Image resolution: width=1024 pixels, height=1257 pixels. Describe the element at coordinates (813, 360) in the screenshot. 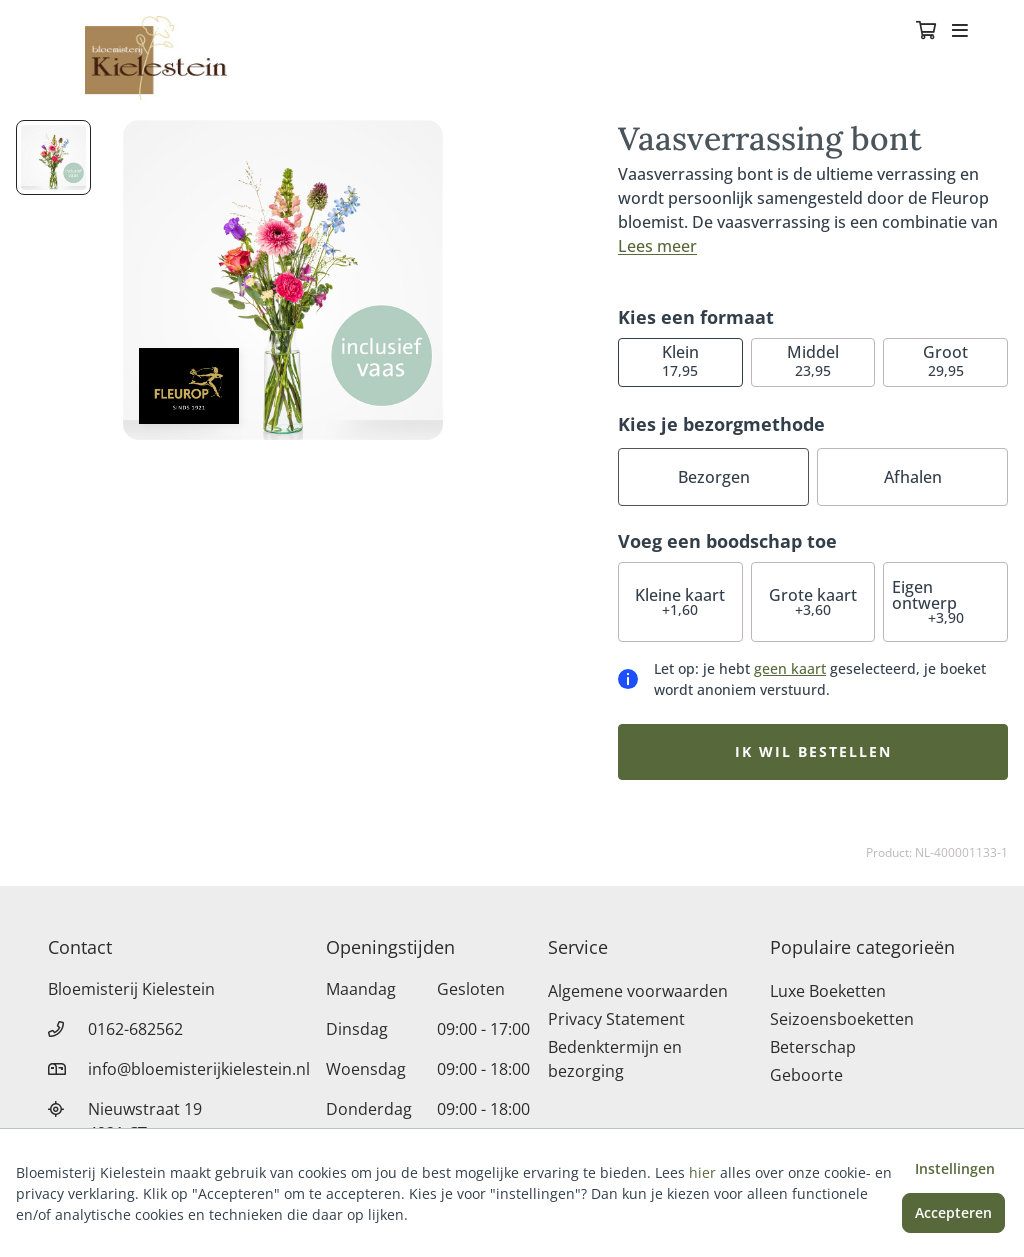

I see `23,95` at that location.